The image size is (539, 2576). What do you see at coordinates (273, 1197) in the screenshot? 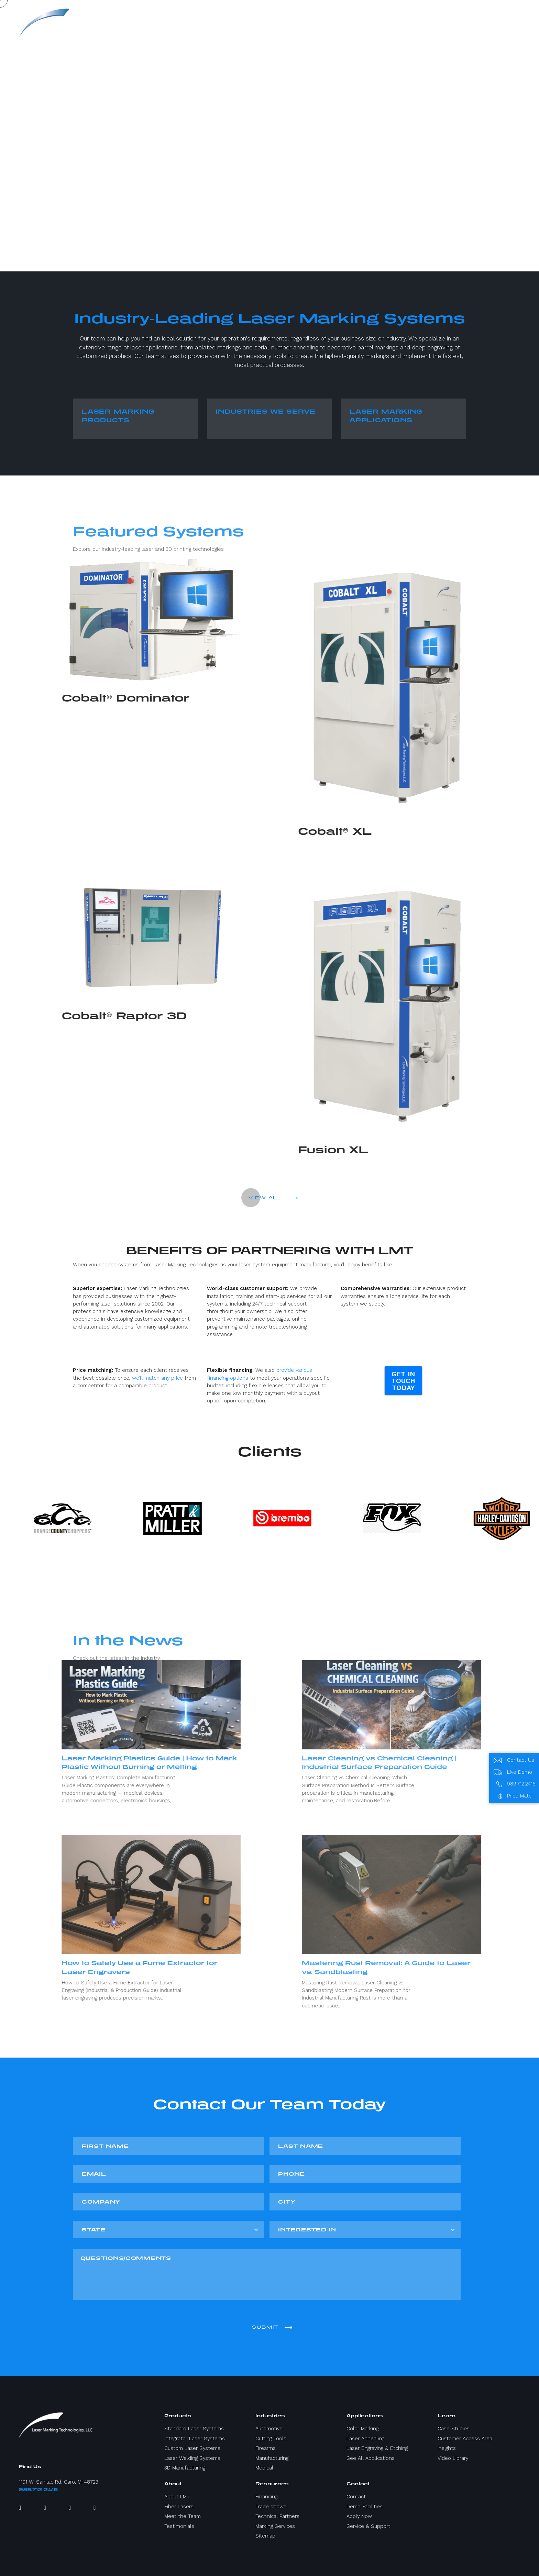
I see `VIEW ALL` at bounding box center [273, 1197].